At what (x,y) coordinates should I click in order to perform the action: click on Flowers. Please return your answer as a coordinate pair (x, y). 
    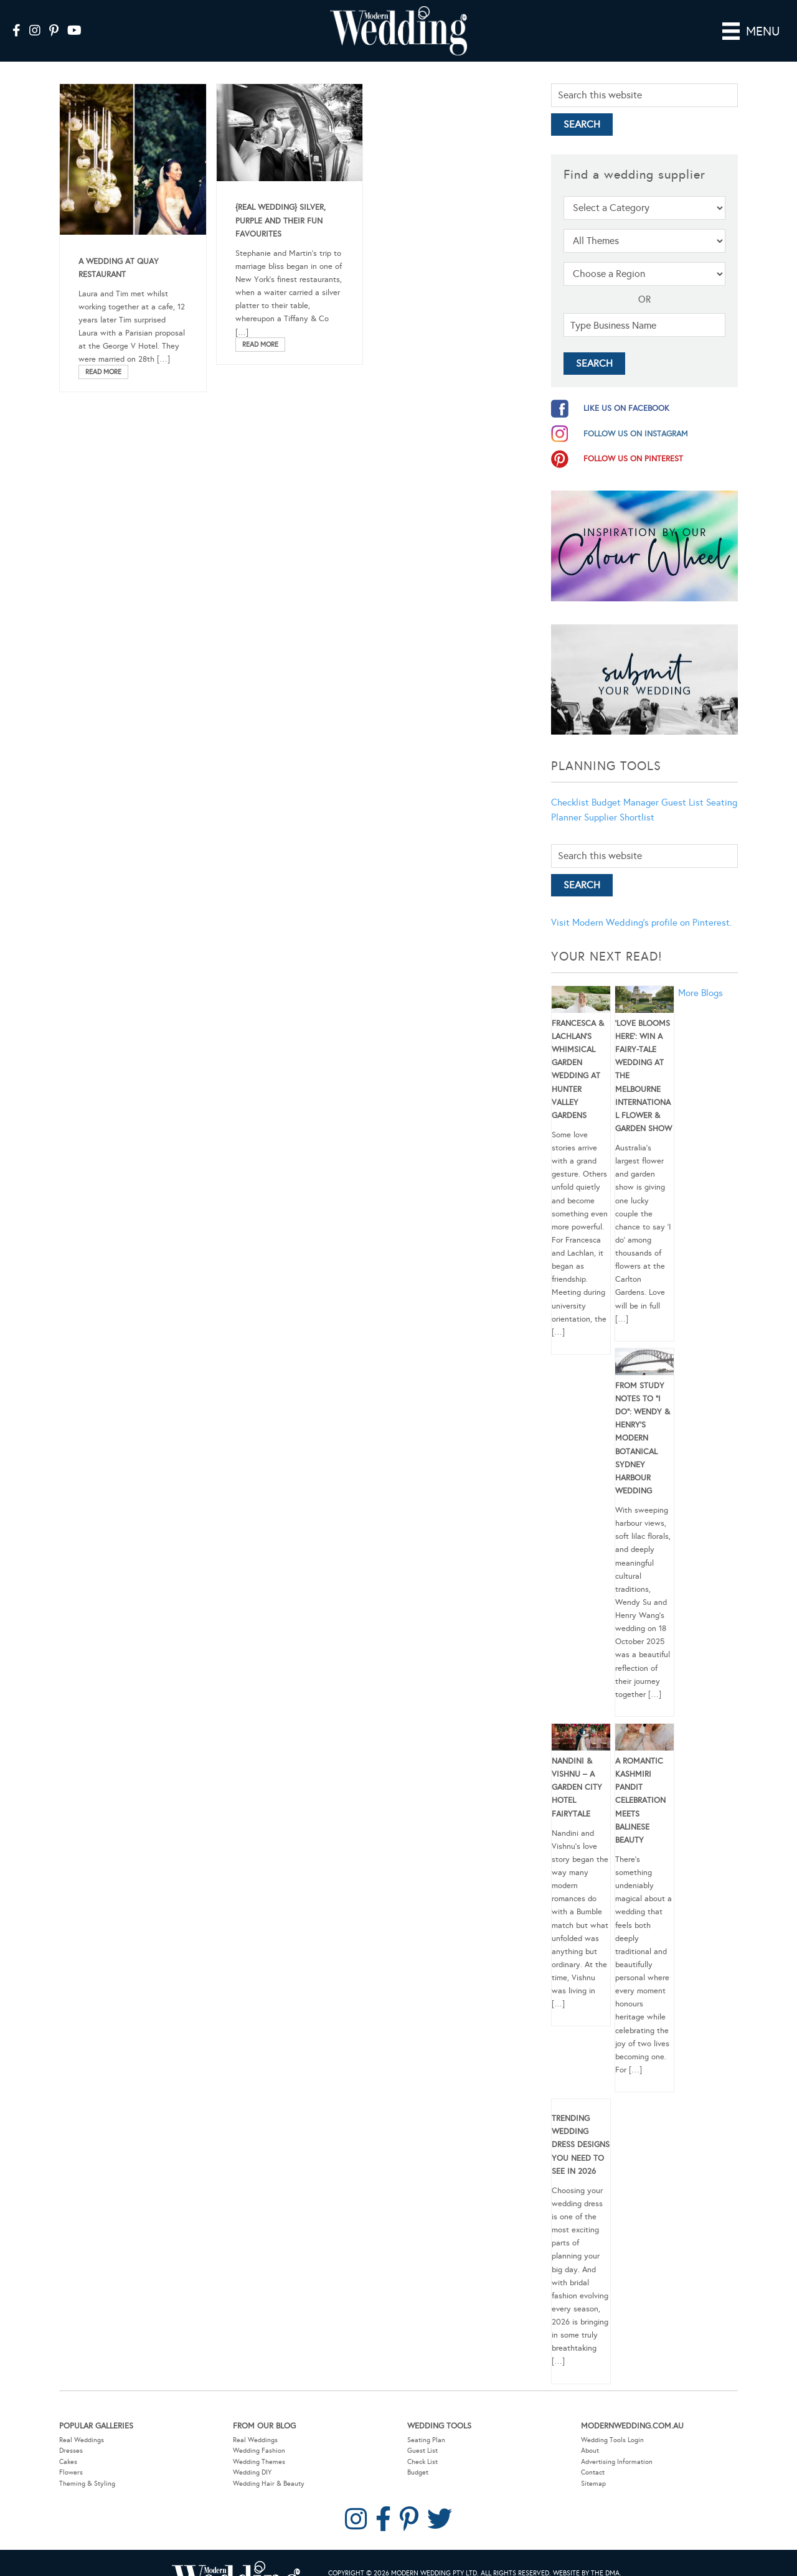
    Looking at the image, I should click on (71, 2455).